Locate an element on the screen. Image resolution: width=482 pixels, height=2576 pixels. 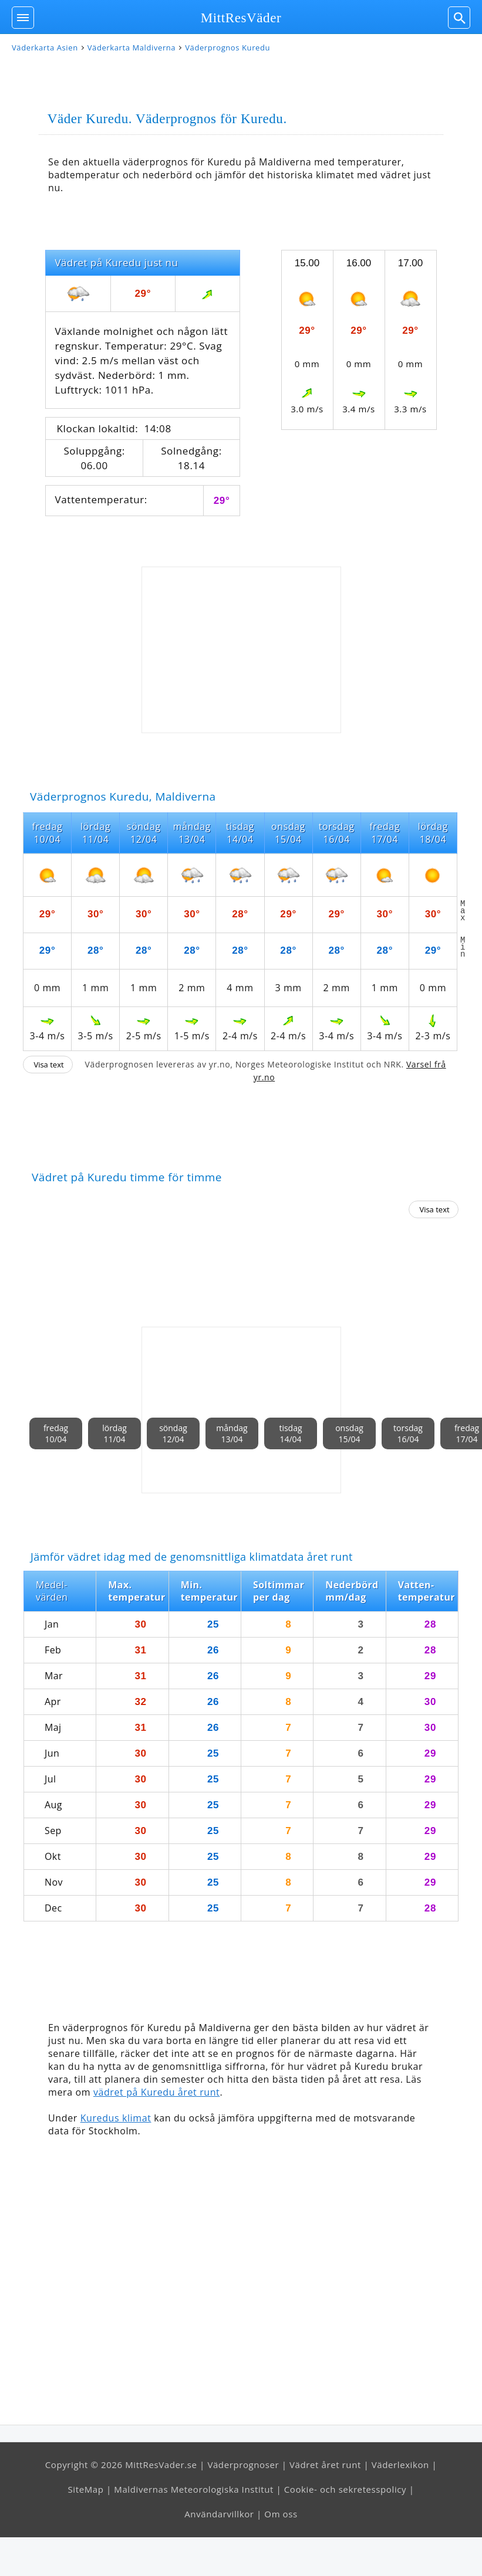
Väderkarta Maldiverna is located at coordinates (131, 48).